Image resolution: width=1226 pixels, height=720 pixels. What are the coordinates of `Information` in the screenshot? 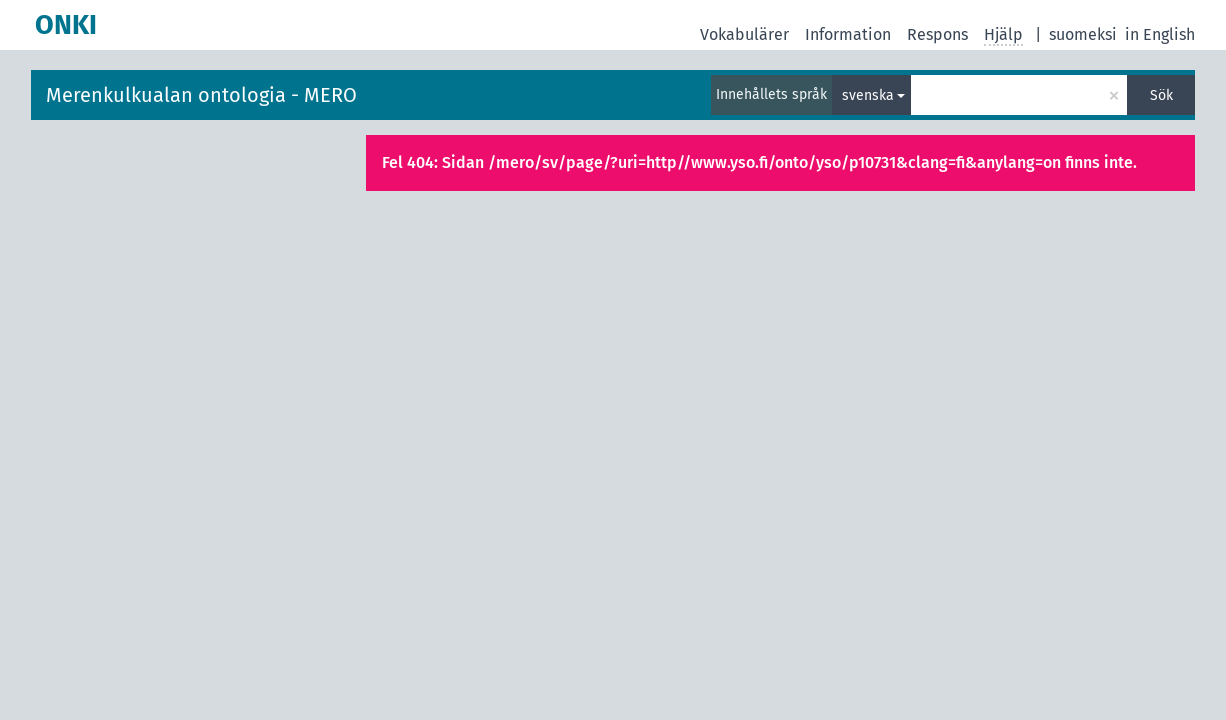 It's located at (848, 34).